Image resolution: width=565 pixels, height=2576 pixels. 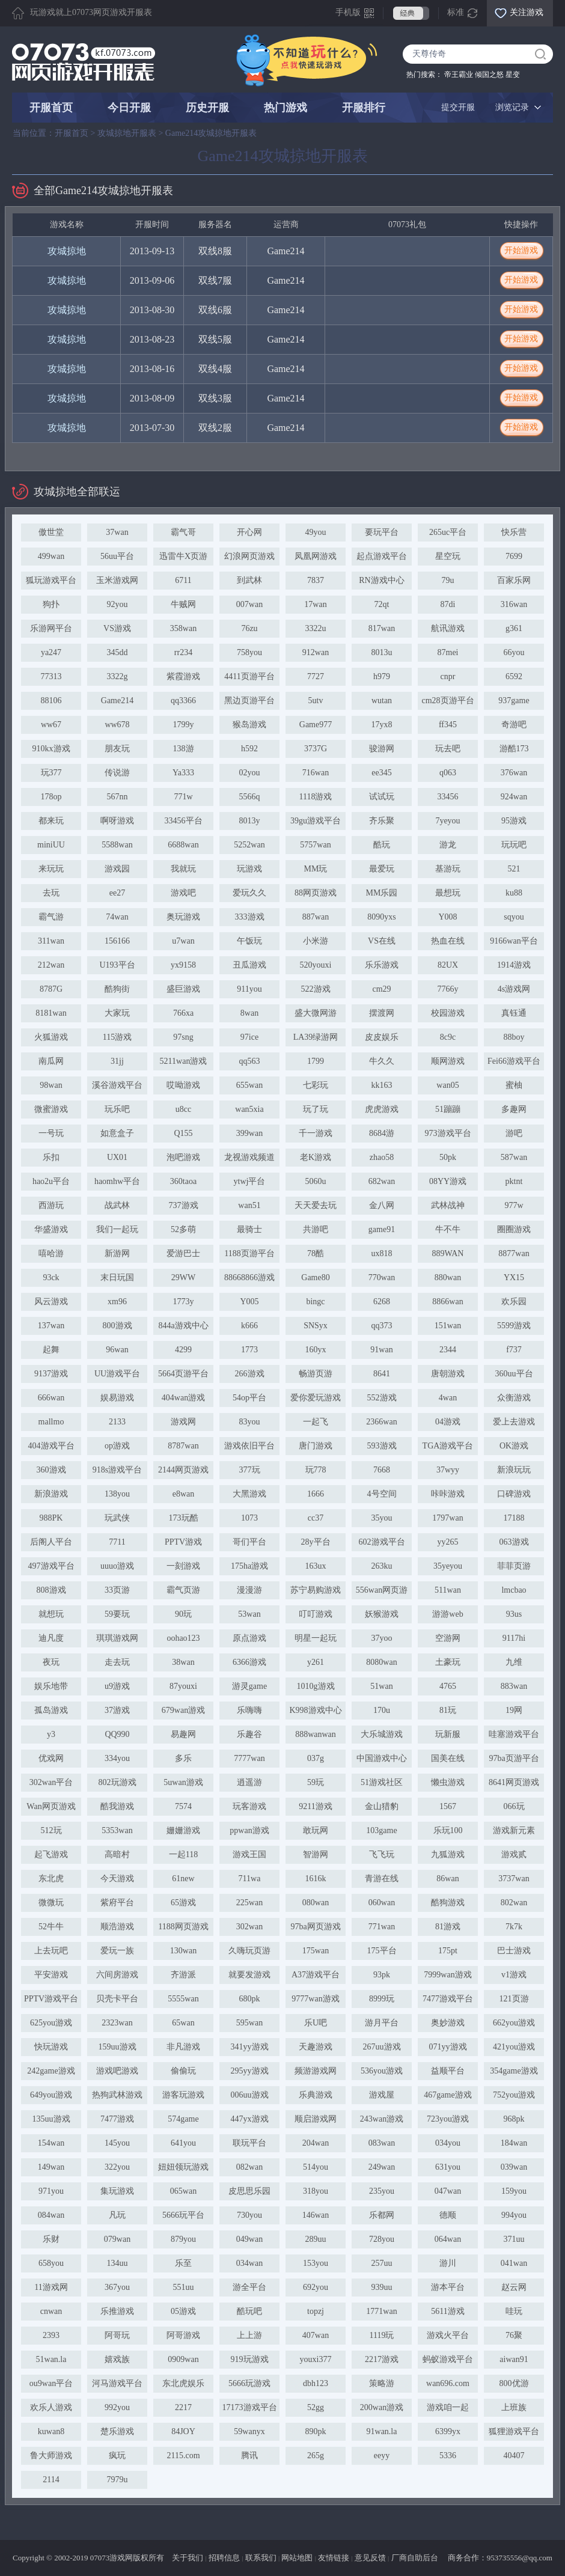 I want to click on 5588wan, so click(x=117, y=844).